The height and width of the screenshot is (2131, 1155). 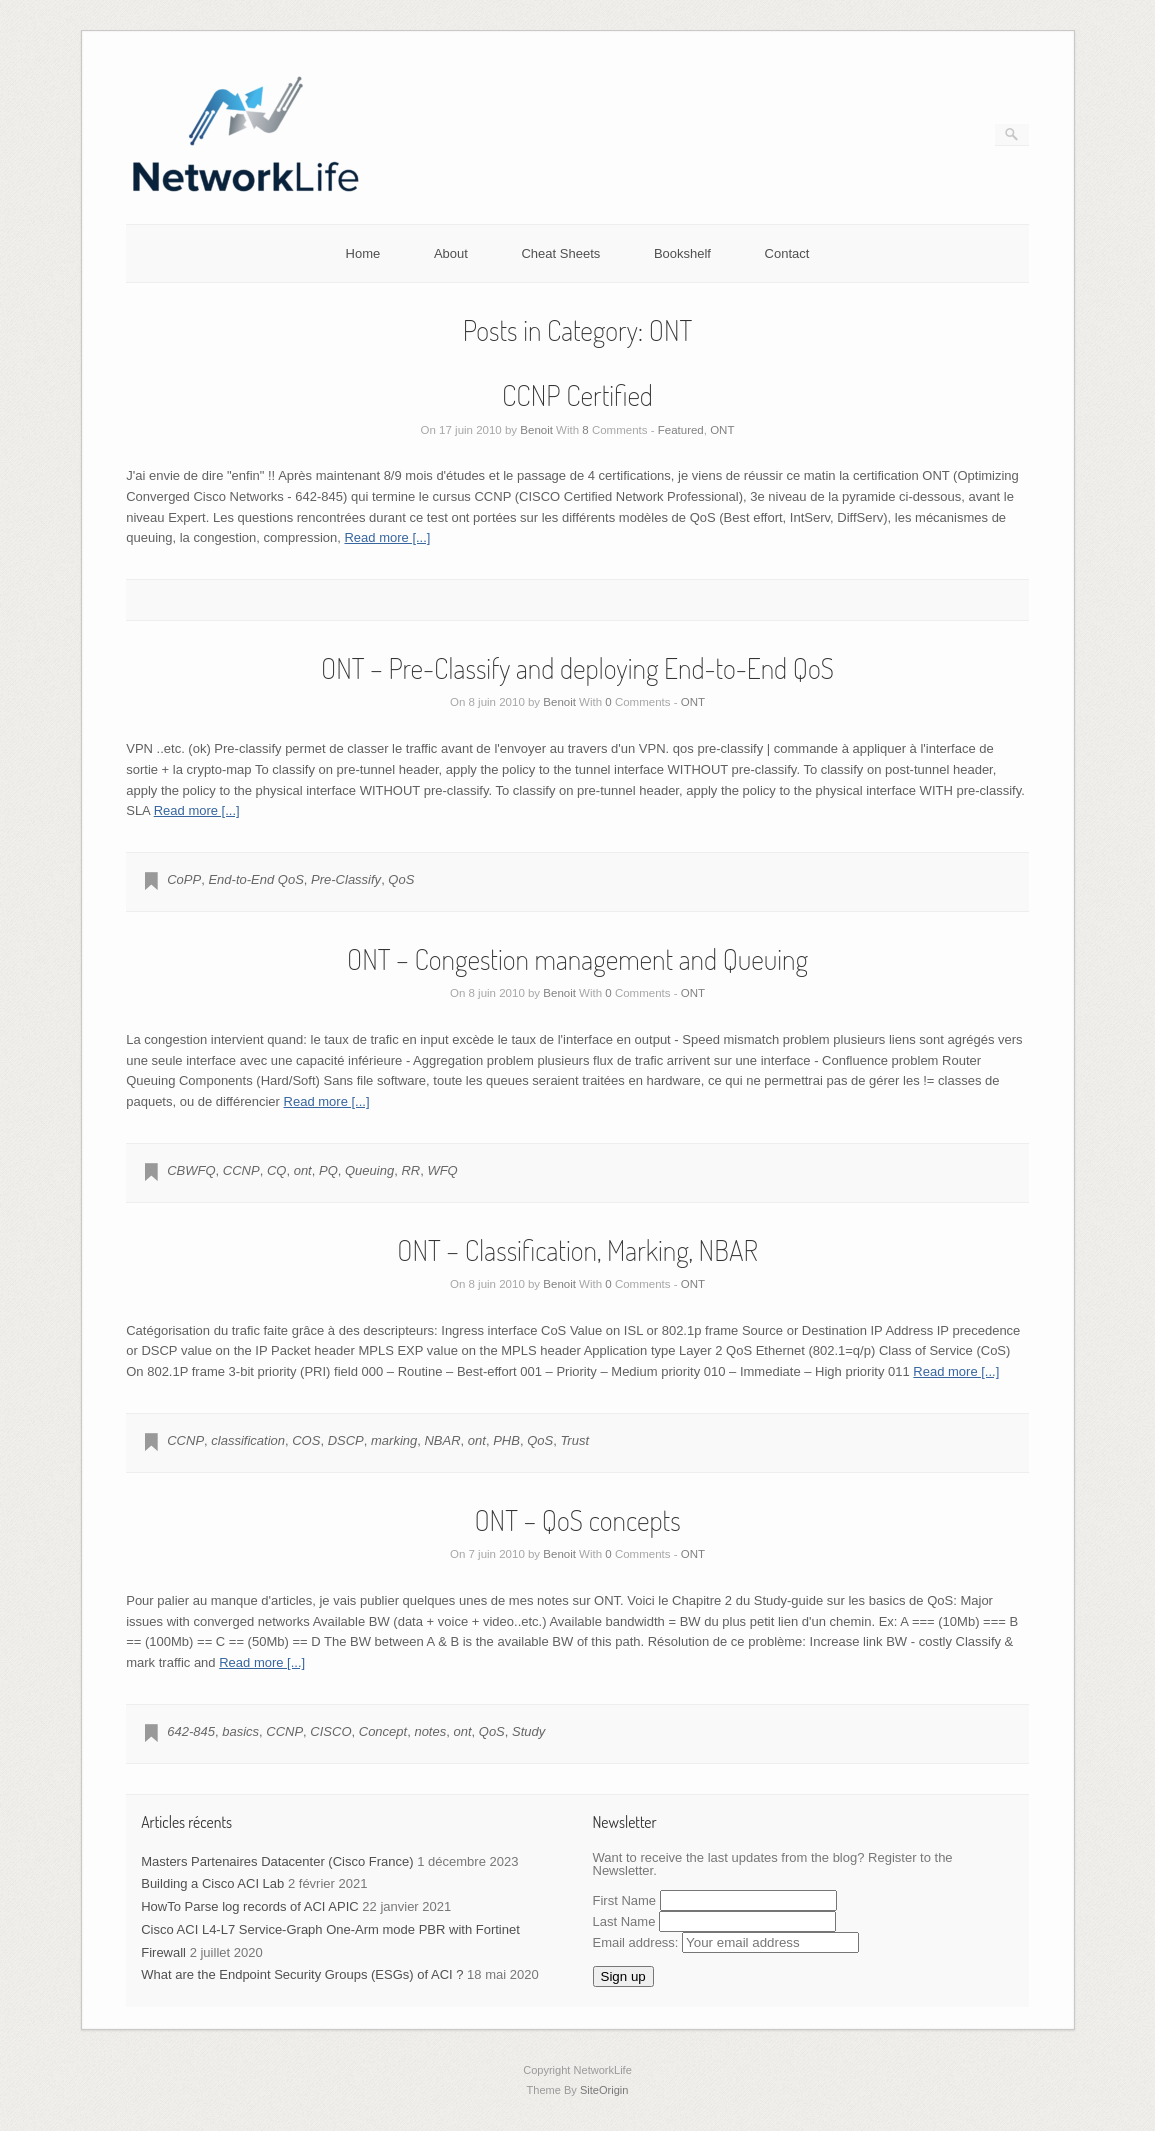 What do you see at coordinates (212, 1883) in the screenshot?
I see `Building a Cisco ACI Lab` at bounding box center [212, 1883].